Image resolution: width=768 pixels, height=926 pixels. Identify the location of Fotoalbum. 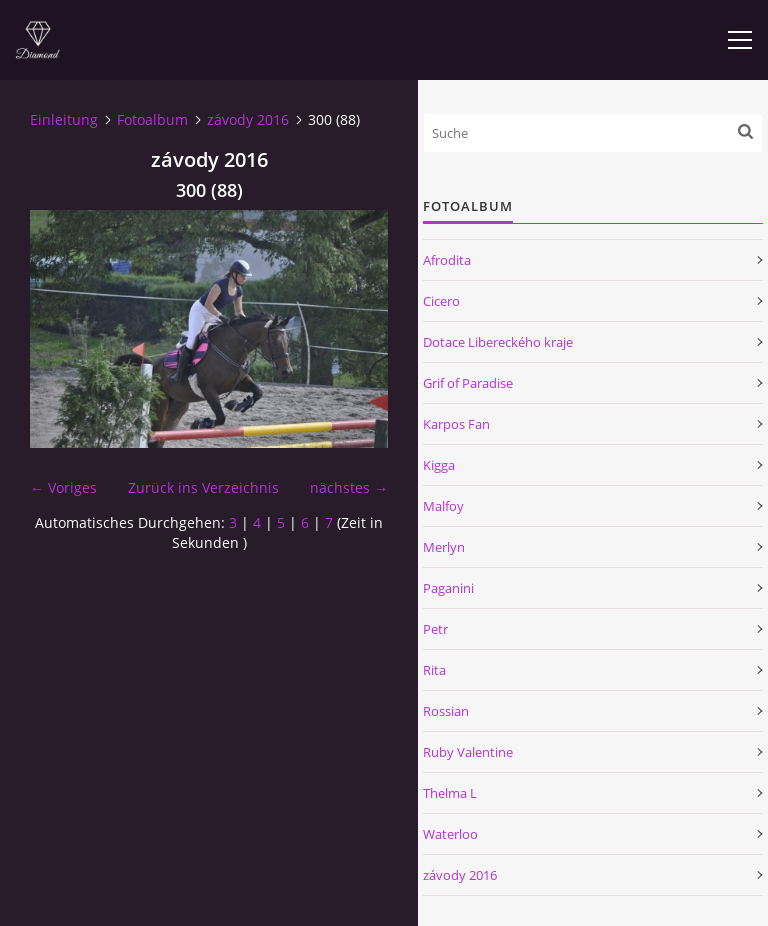
(152, 119).